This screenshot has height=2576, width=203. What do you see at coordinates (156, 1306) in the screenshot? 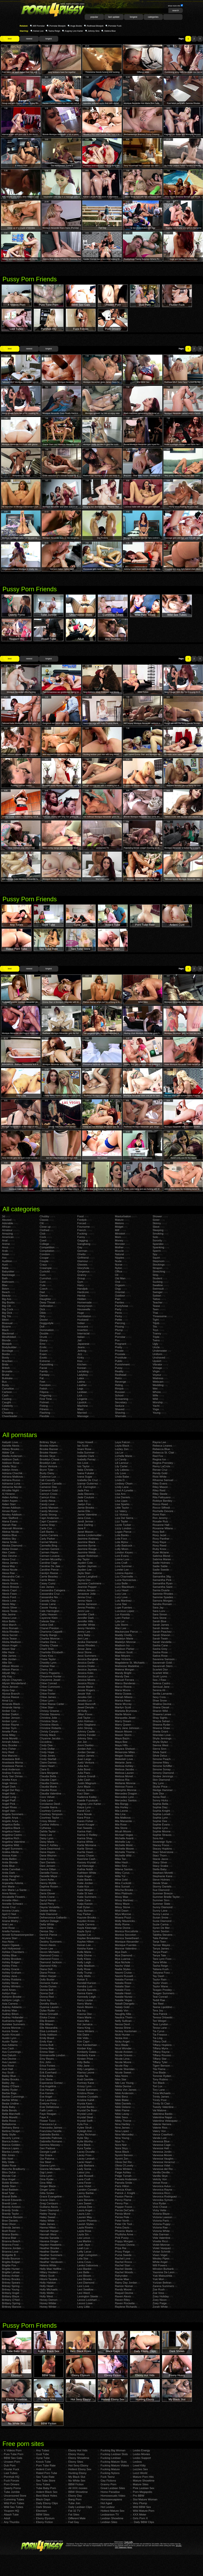
I see `Tease` at bounding box center [156, 1306].